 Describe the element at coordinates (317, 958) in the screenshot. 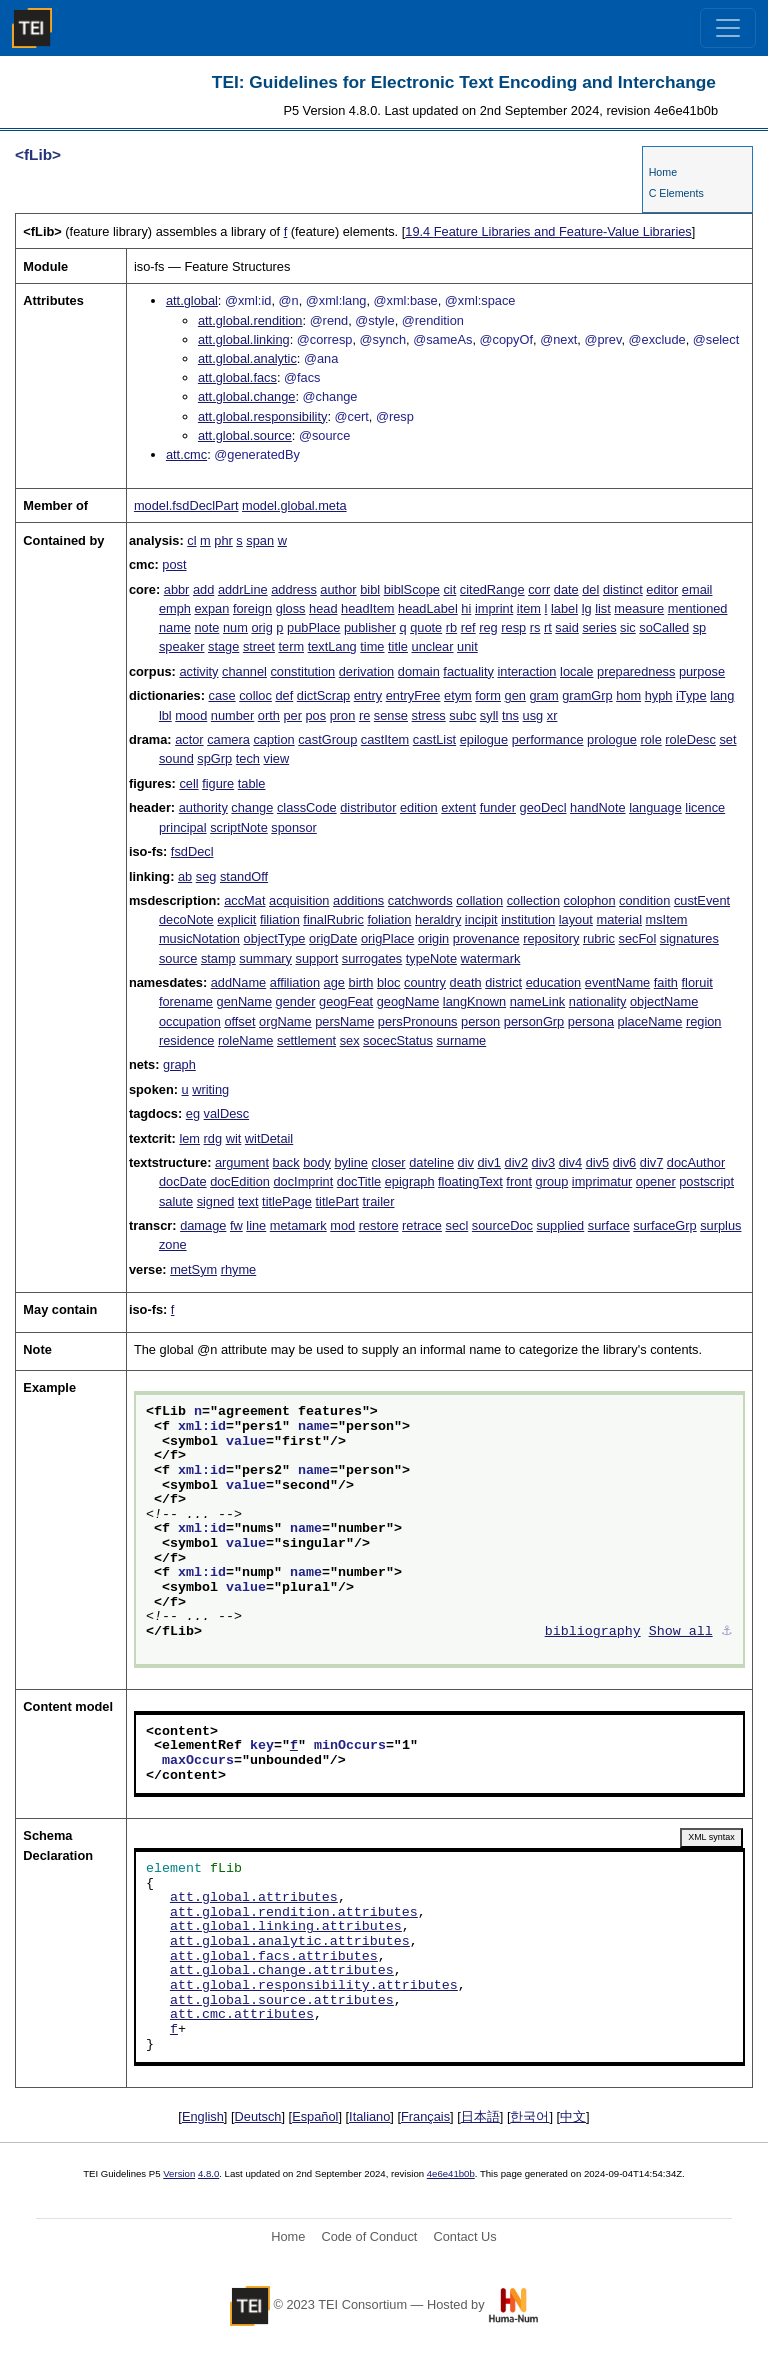

I see `support` at that location.